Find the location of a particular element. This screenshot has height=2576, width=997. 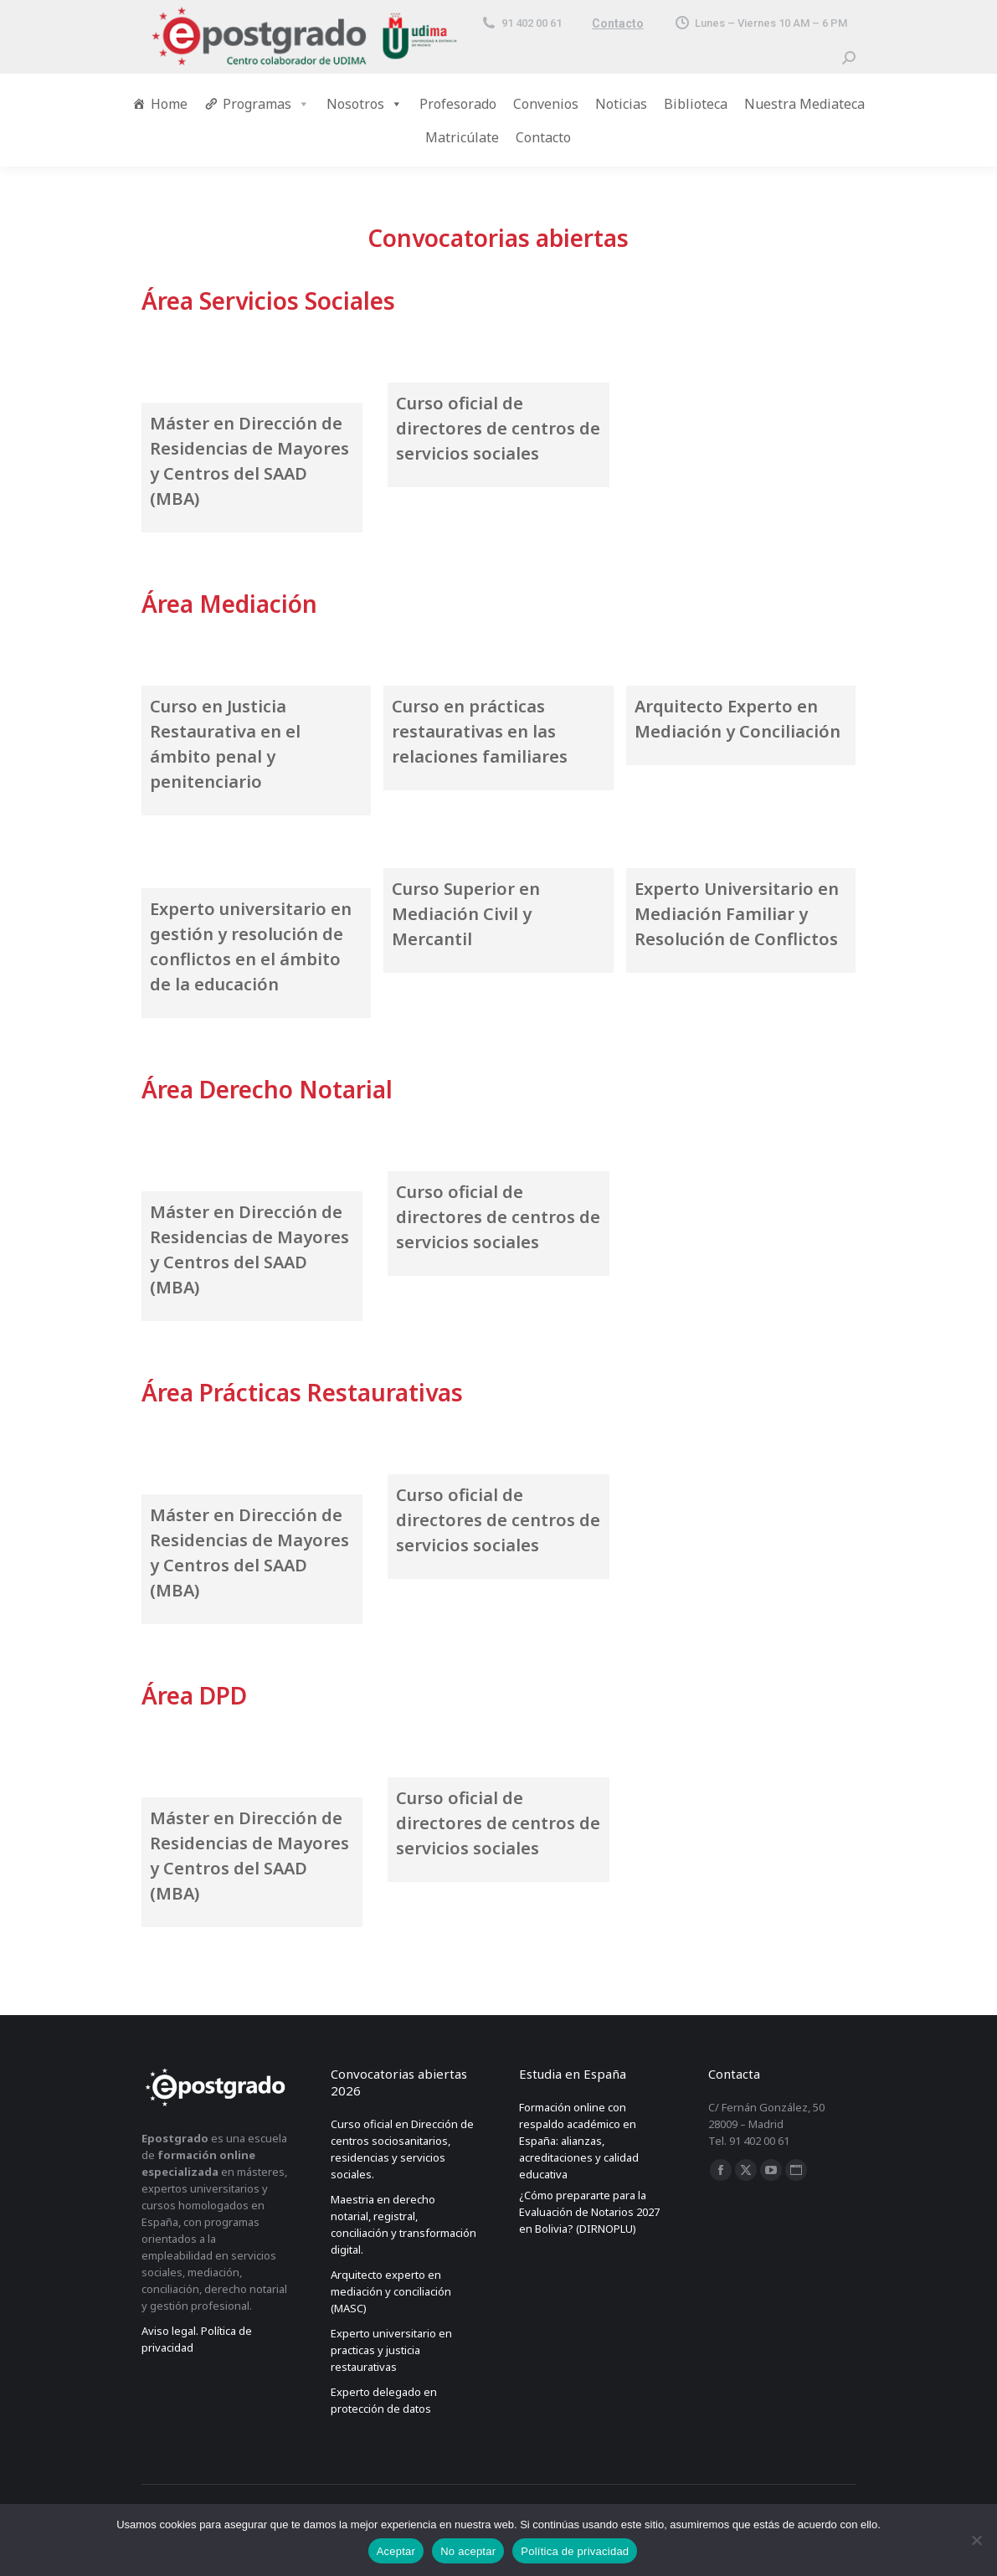

Programas is located at coordinates (266, 104).